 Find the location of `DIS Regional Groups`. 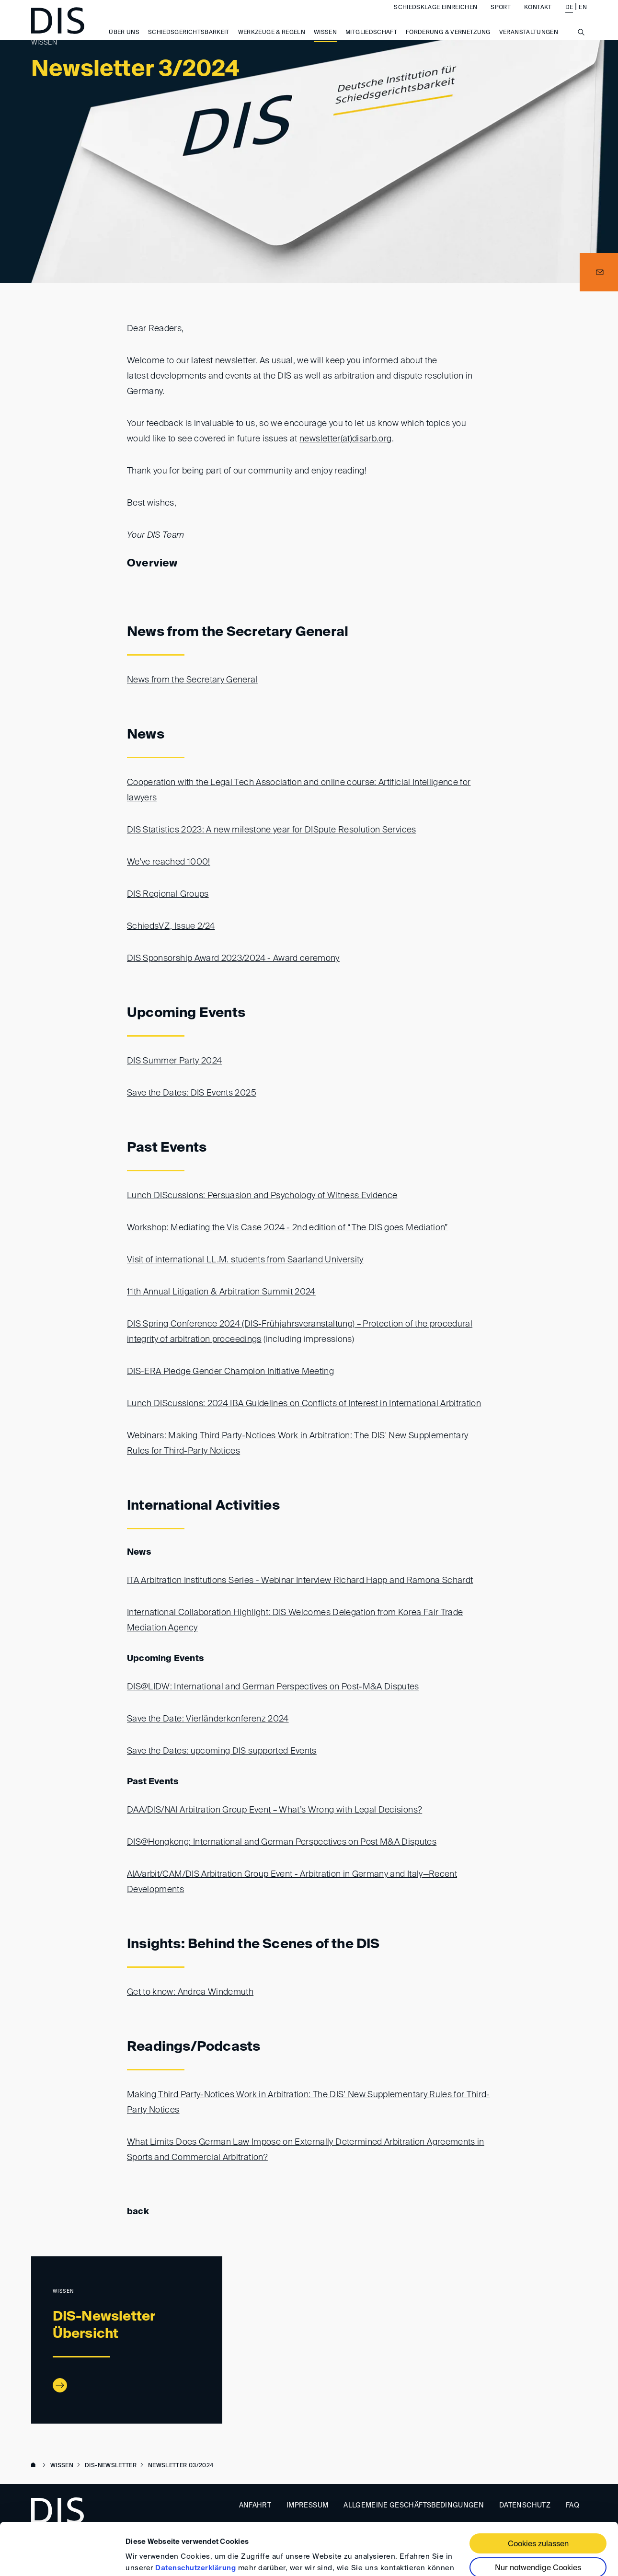

DIS Regional Groups is located at coordinates (168, 894).